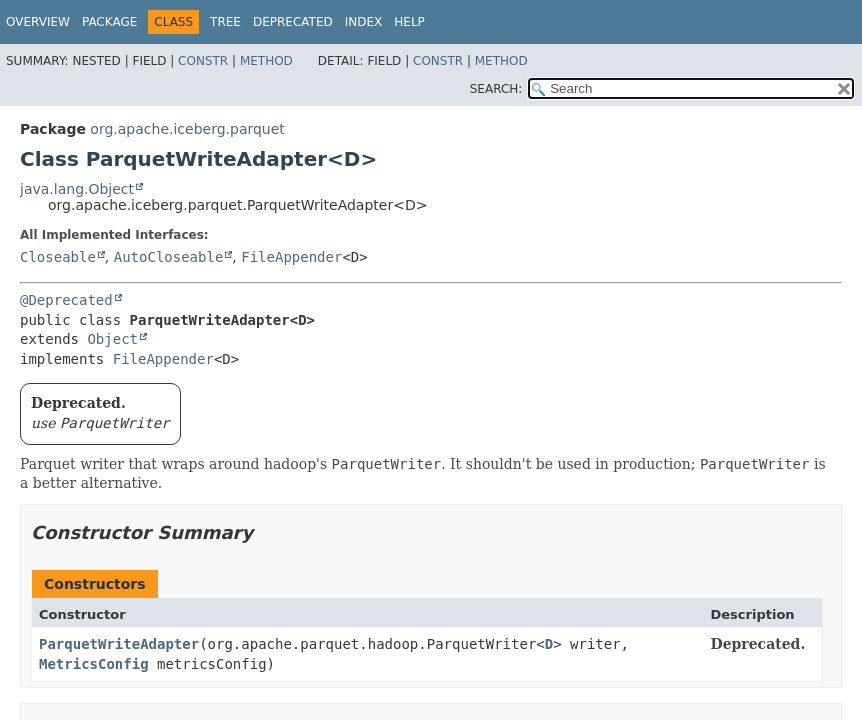 The width and height of the screenshot is (862, 720). What do you see at coordinates (187, 129) in the screenshot?
I see `org.apache.iceberg.parquet` at bounding box center [187, 129].